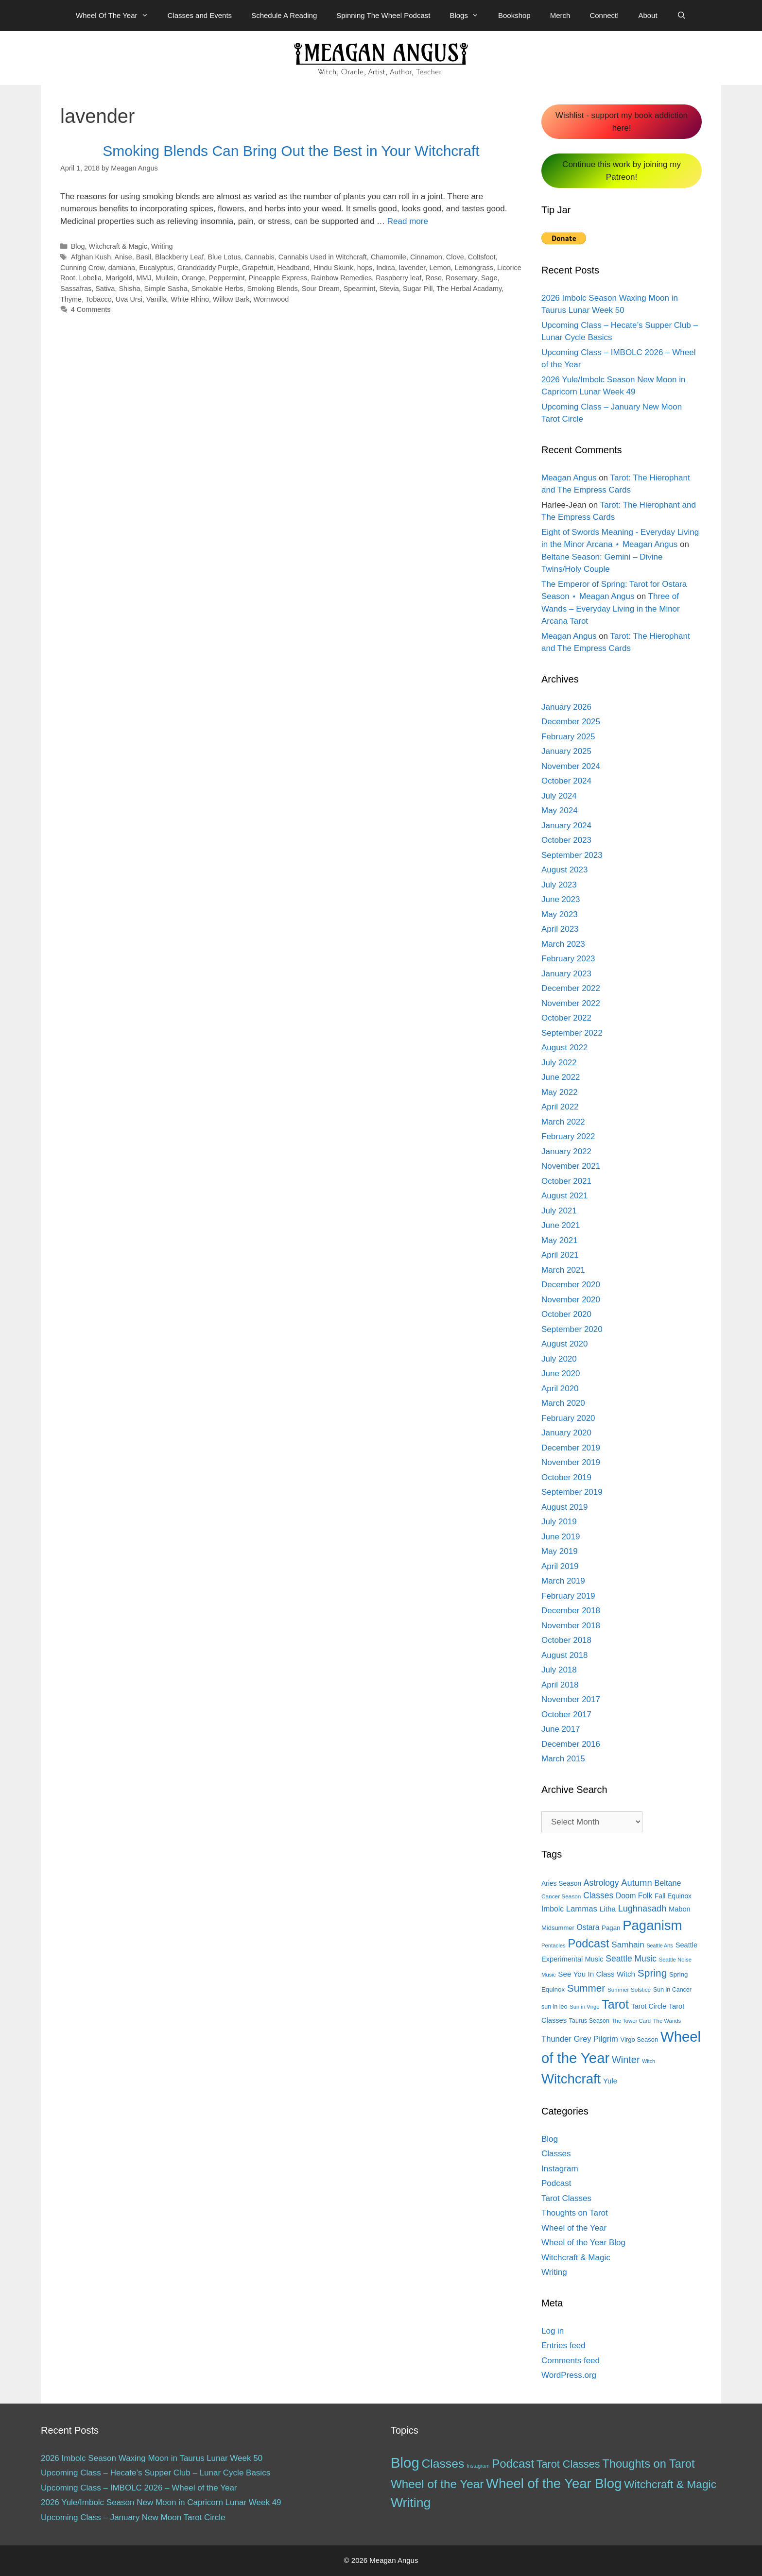 Image resolution: width=762 pixels, height=2576 pixels. Describe the element at coordinates (564, 1507) in the screenshot. I see `August 2019` at that location.